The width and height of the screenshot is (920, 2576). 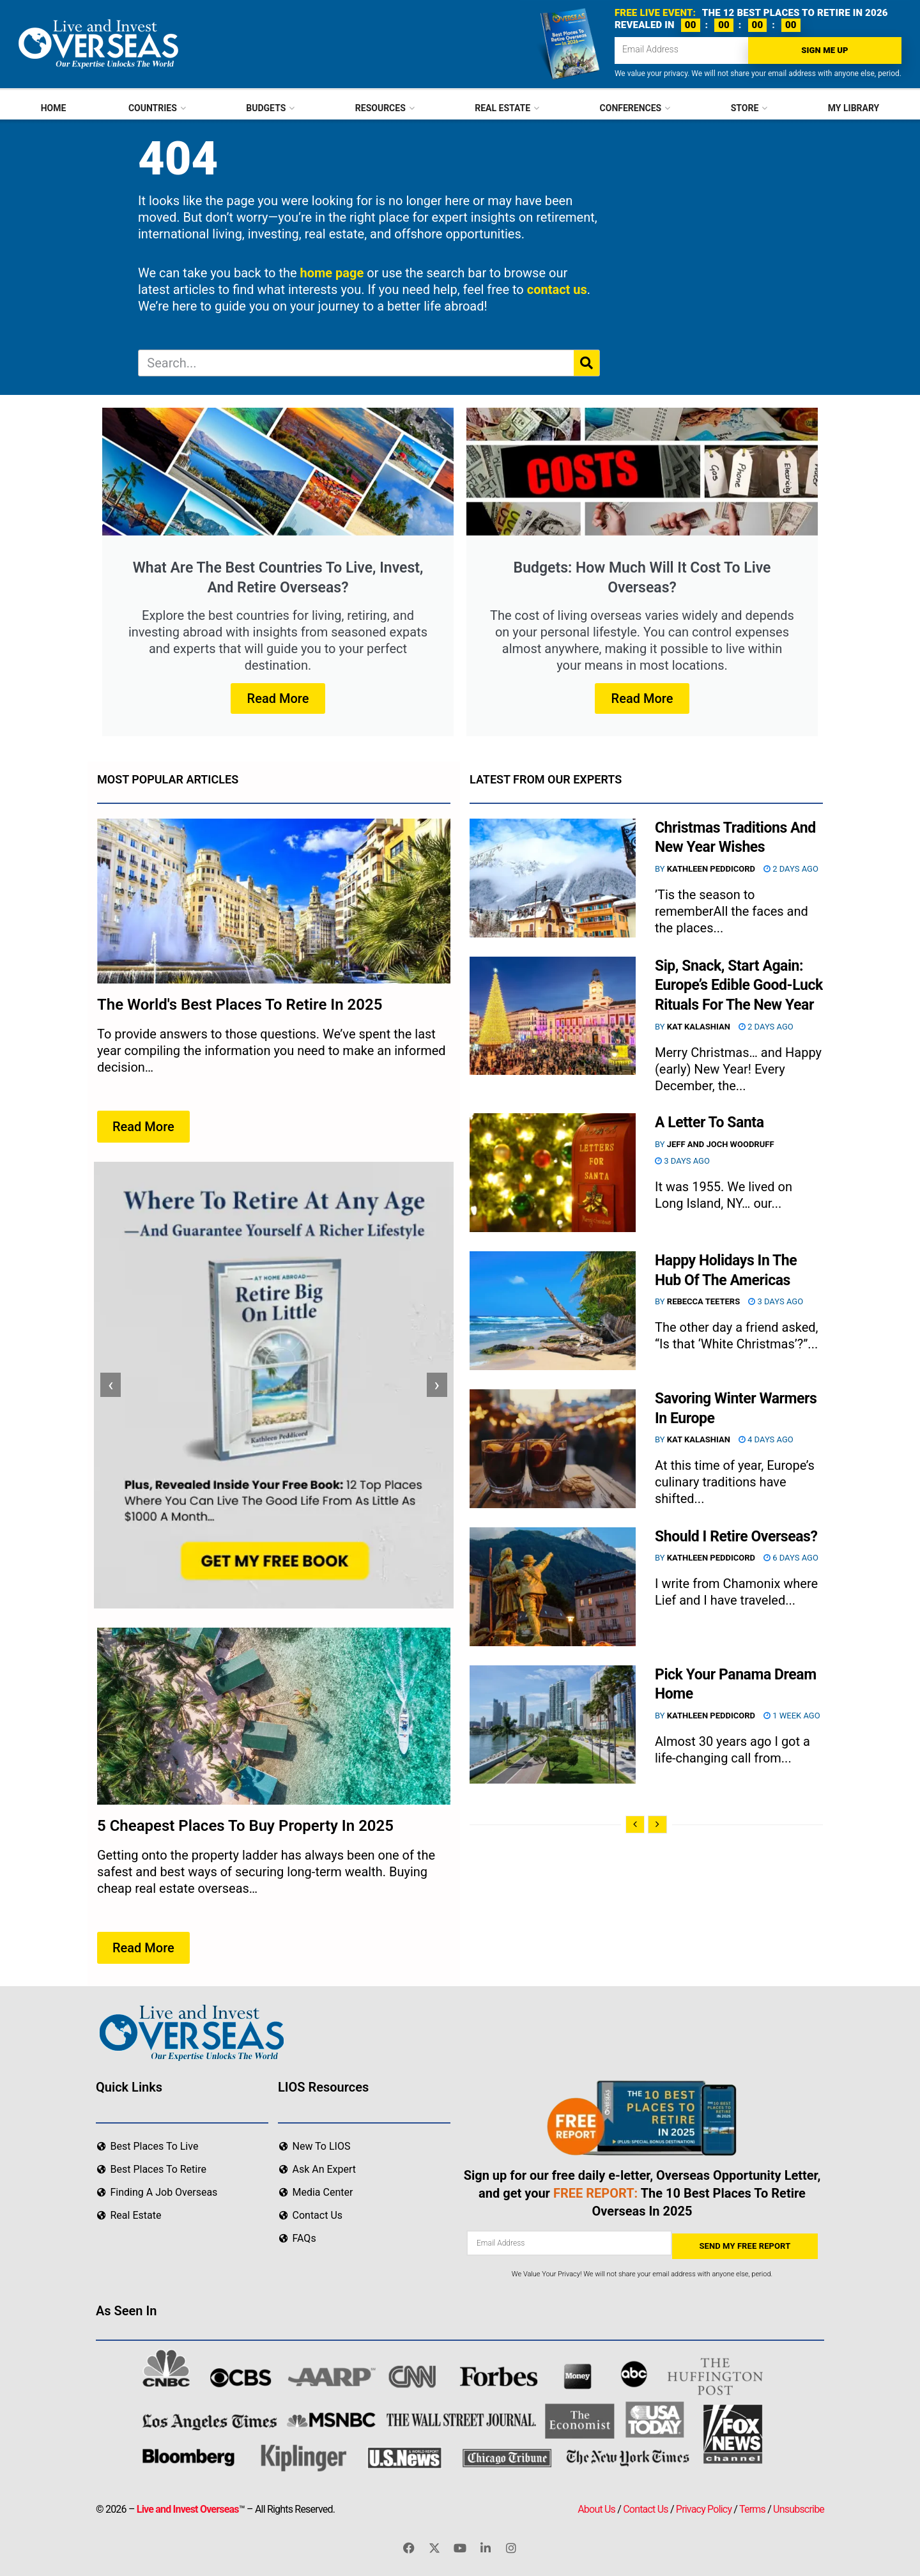 What do you see at coordinates (790, 869) in the screenshot?
I see `2 days ago` at bounding box center [790, 869].